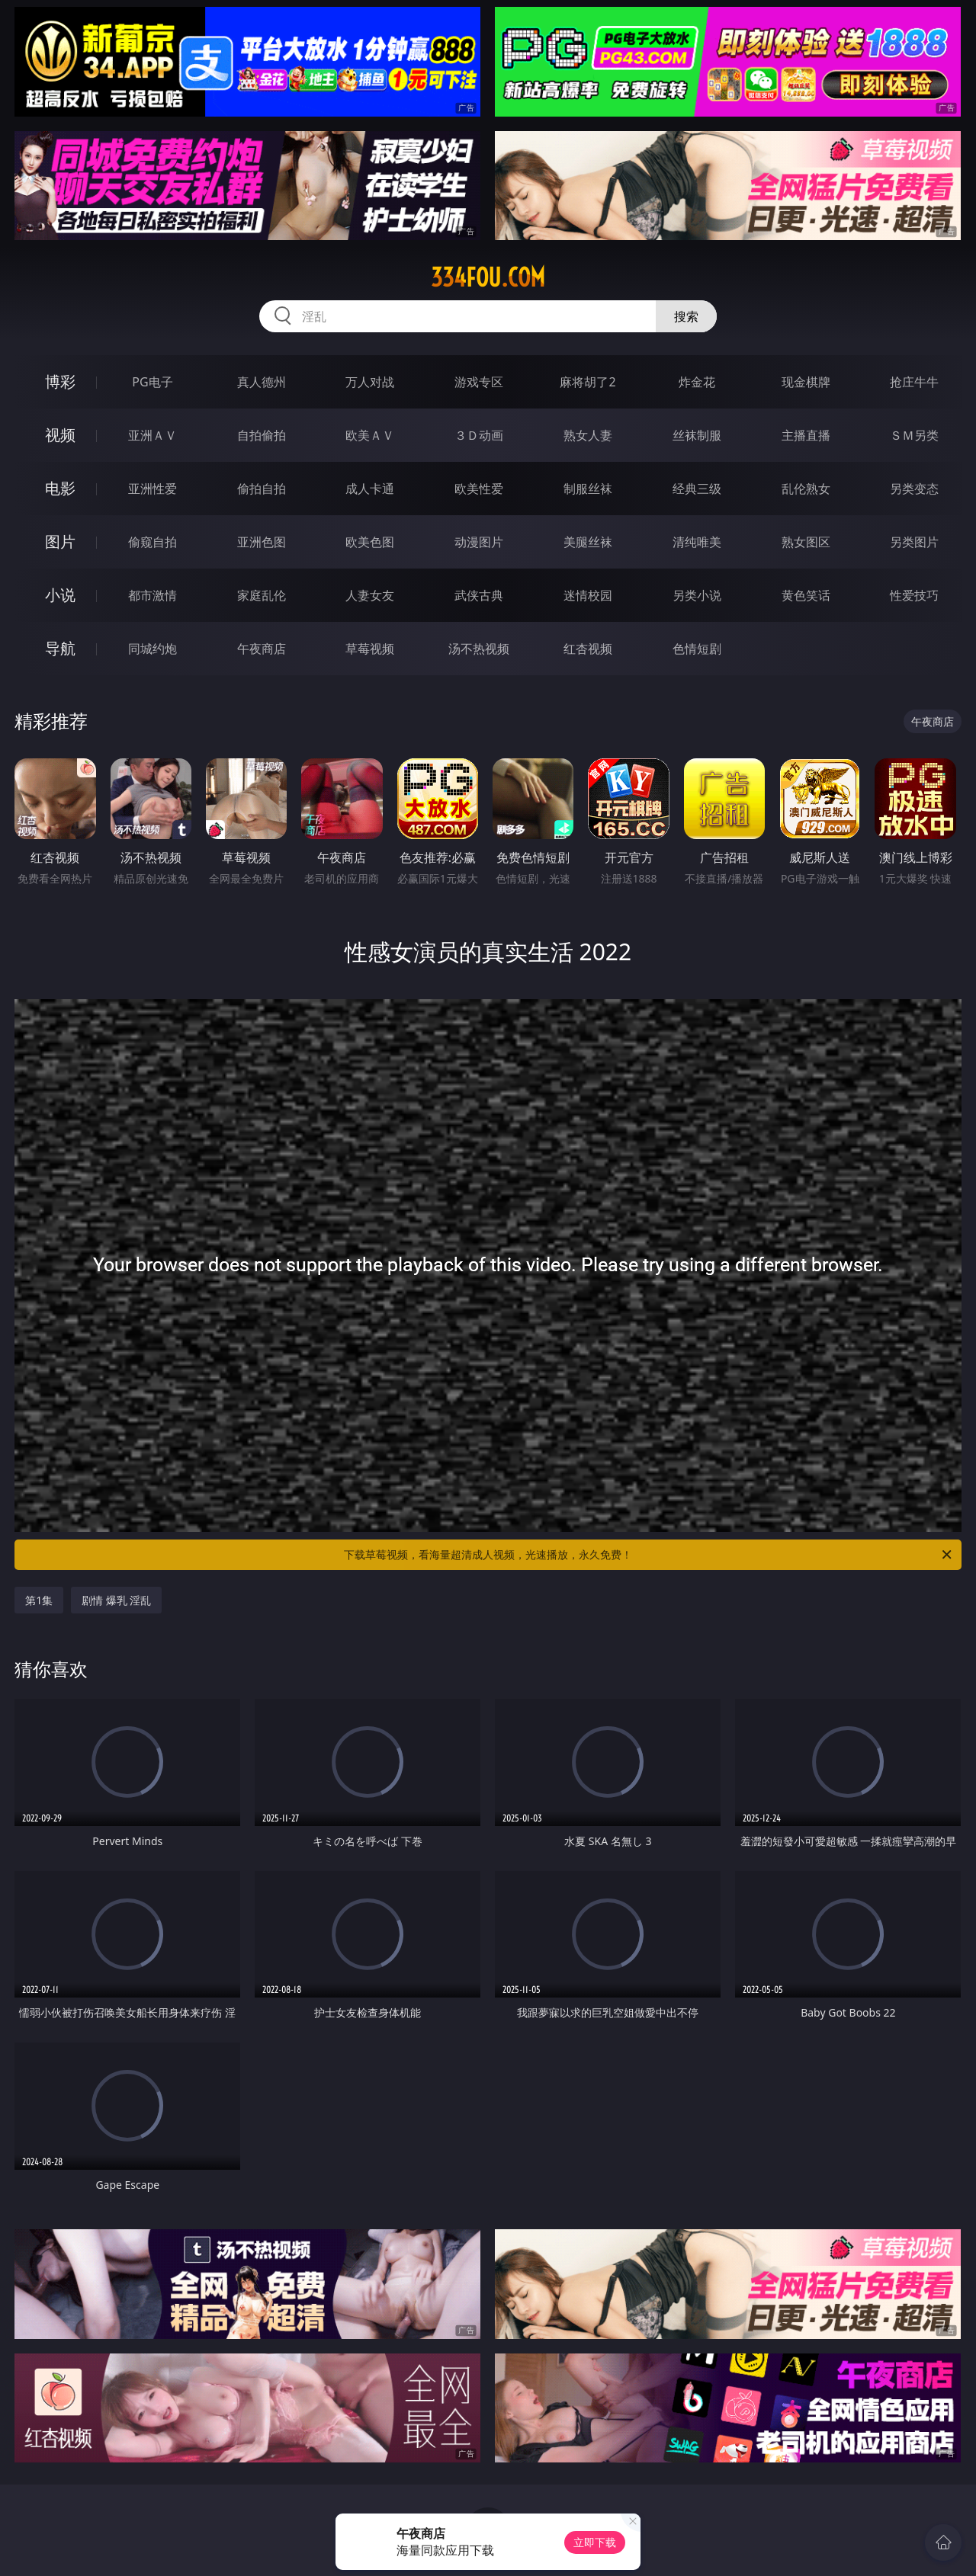 This screenshot has width=976, height=2576. Describe the element at coordinates (697, 381) in the screenshot. I see `炸金花` at that location.